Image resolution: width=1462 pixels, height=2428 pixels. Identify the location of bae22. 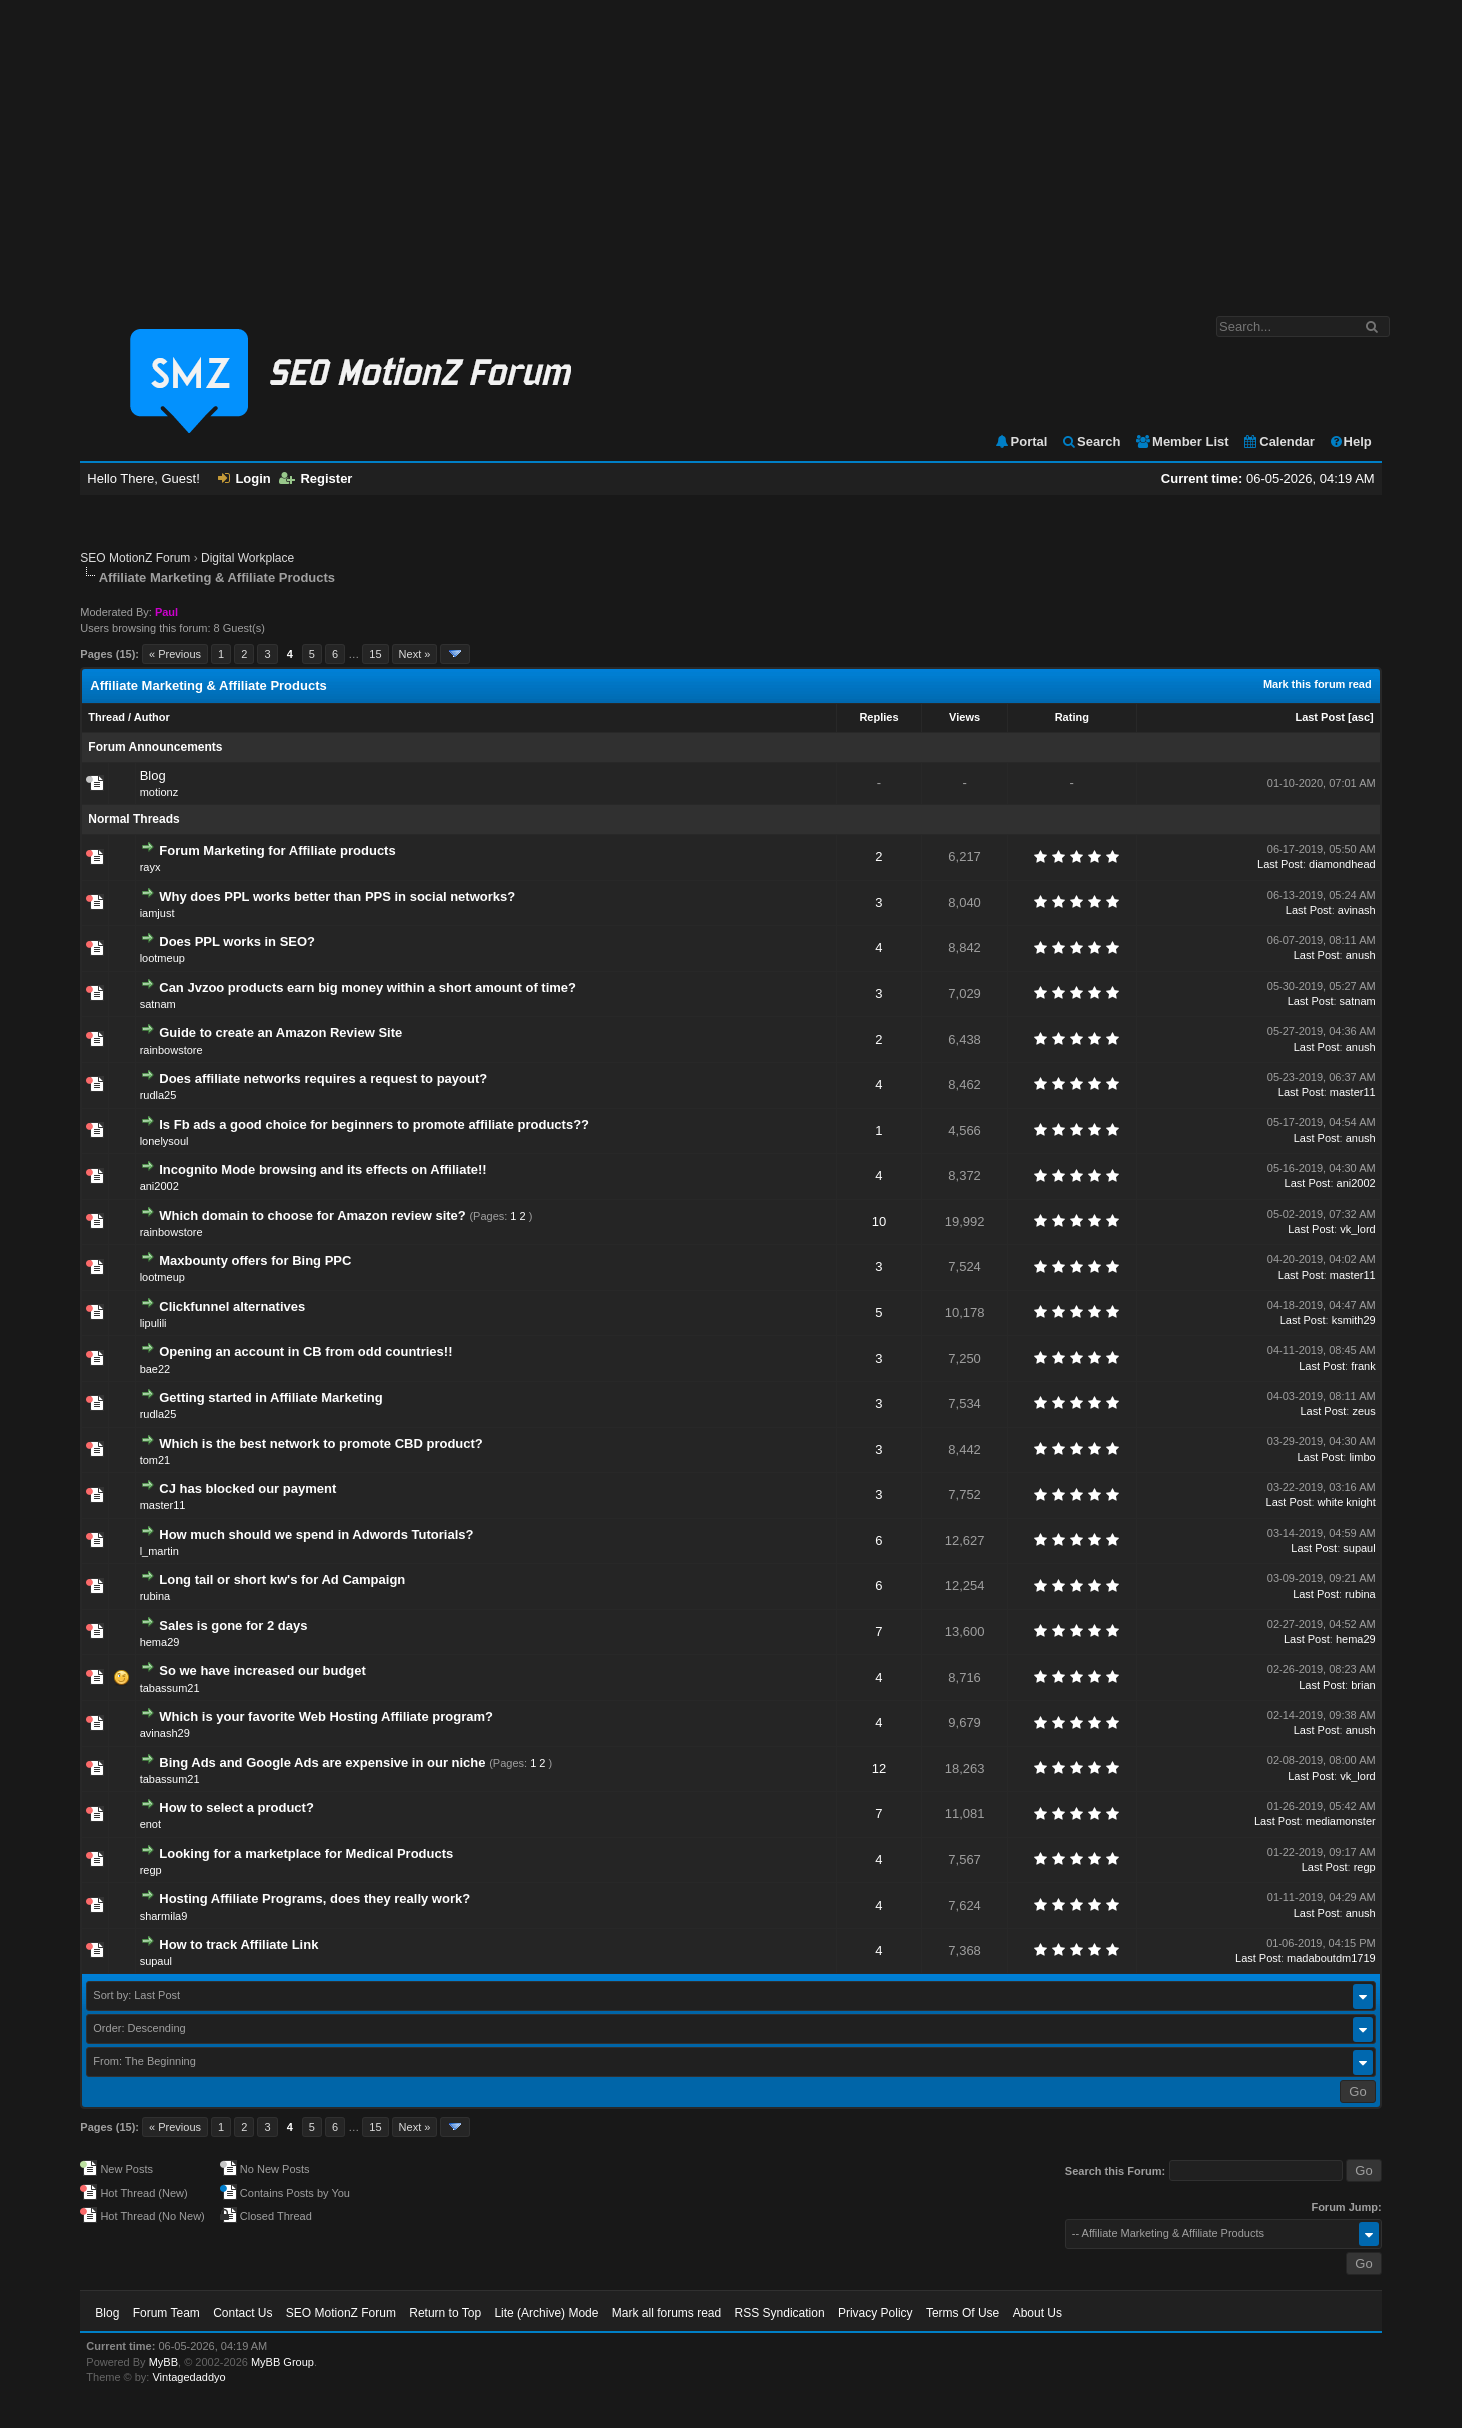
(155, 1369).